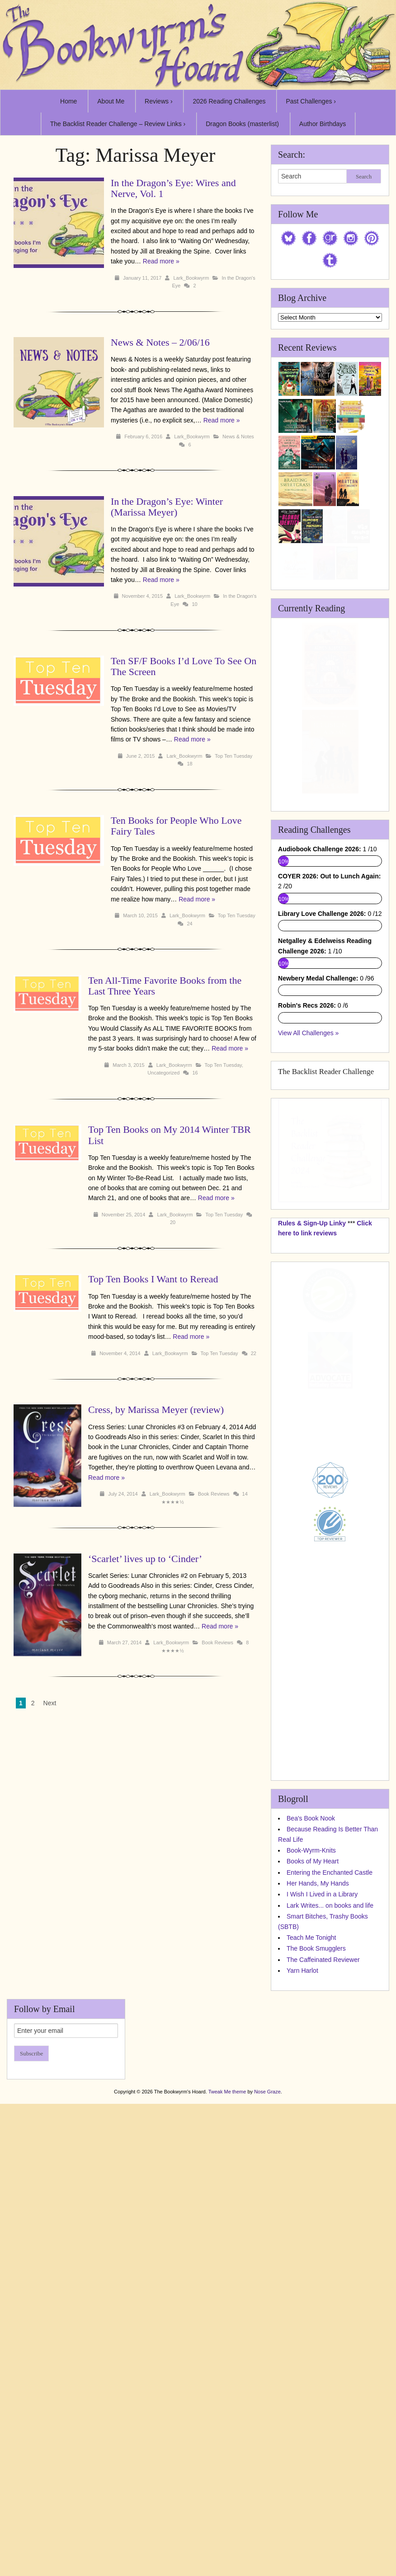 This screenshot has width=396, height=2576. Describe the element at coordinates (194, 604) in the screenshot. I see `10` at that location.